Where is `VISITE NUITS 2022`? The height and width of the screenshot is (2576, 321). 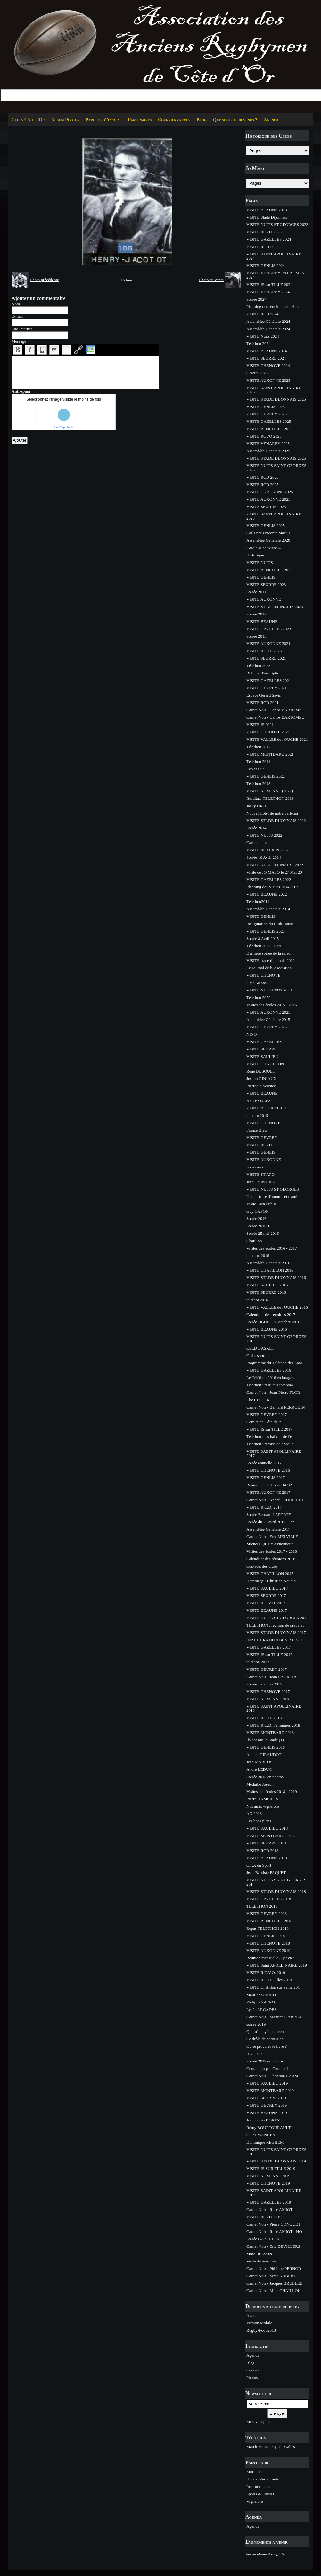 VISITE NUITS 2022 is located at coordinates (264, 835).